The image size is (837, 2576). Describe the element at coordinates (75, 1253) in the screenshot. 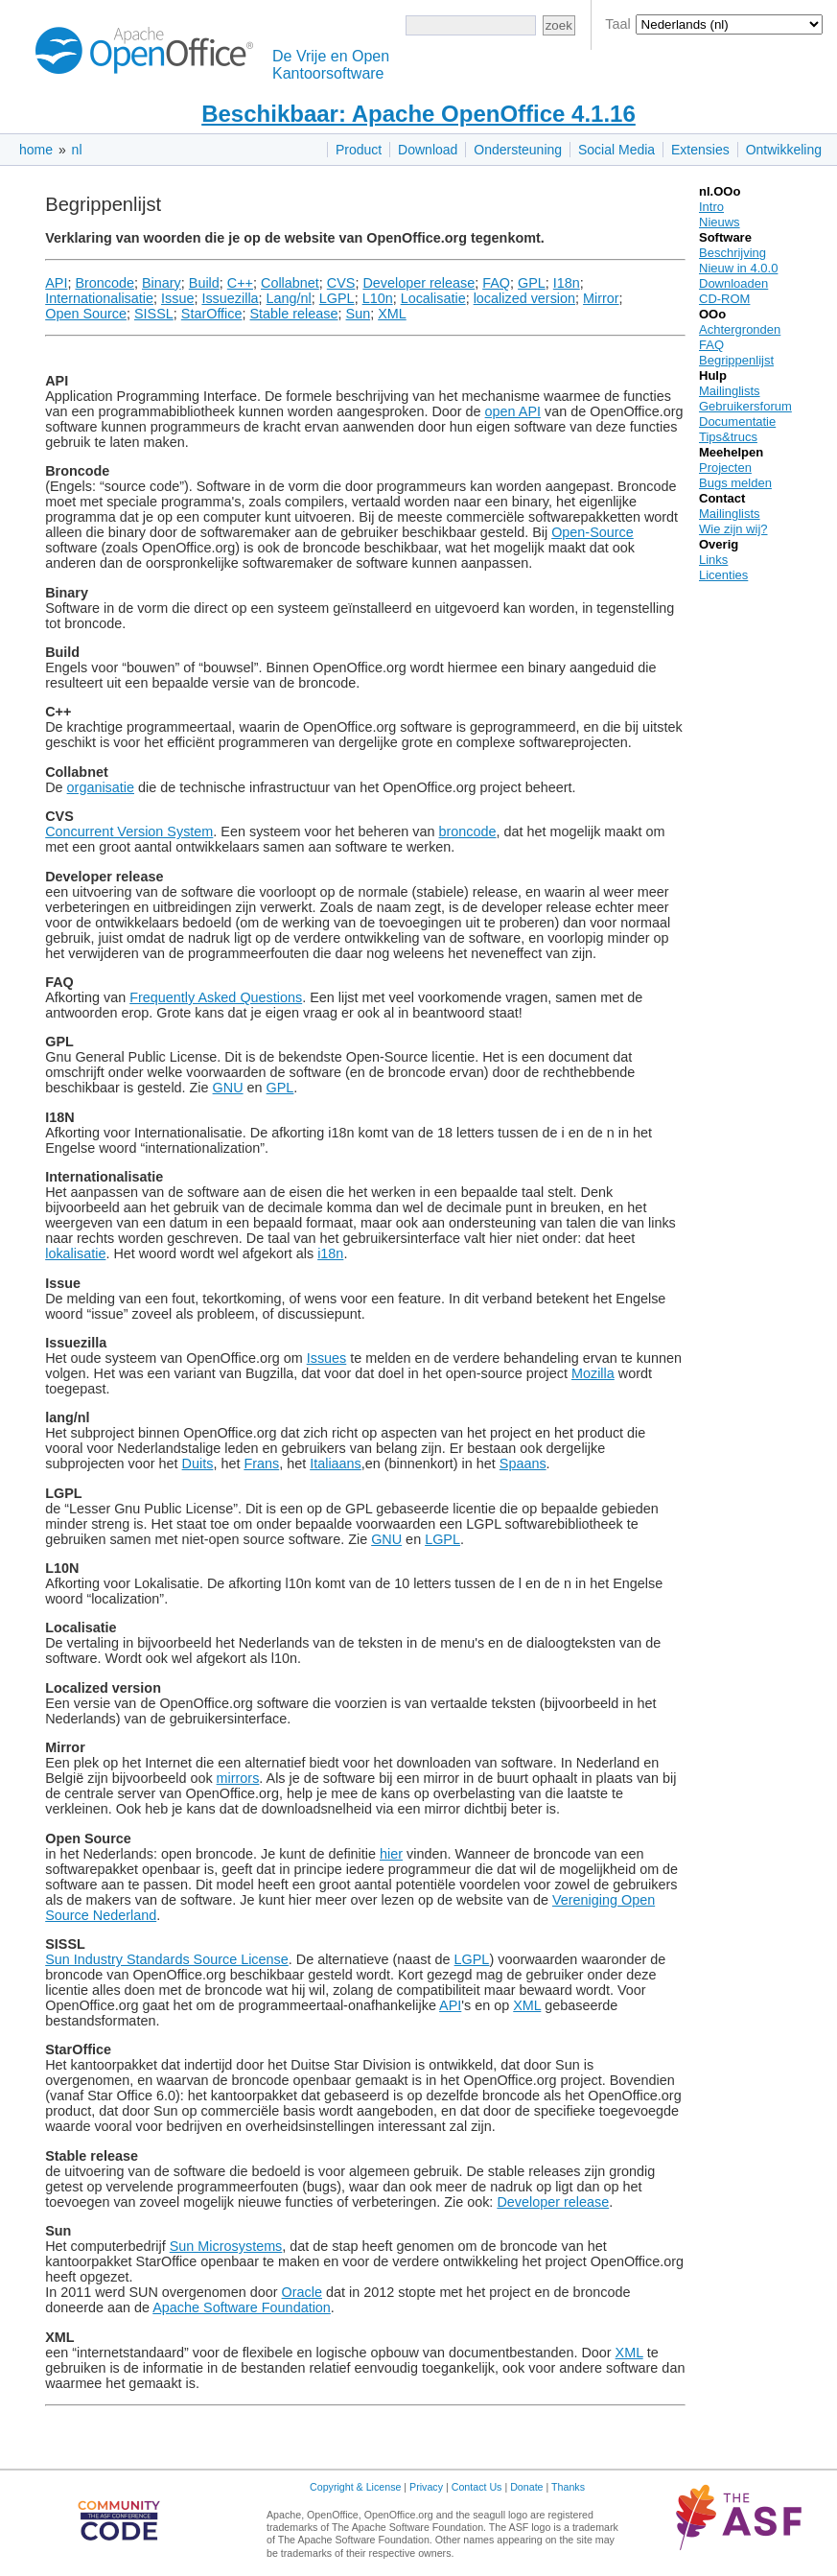

I see `lokalisatie` at that location.